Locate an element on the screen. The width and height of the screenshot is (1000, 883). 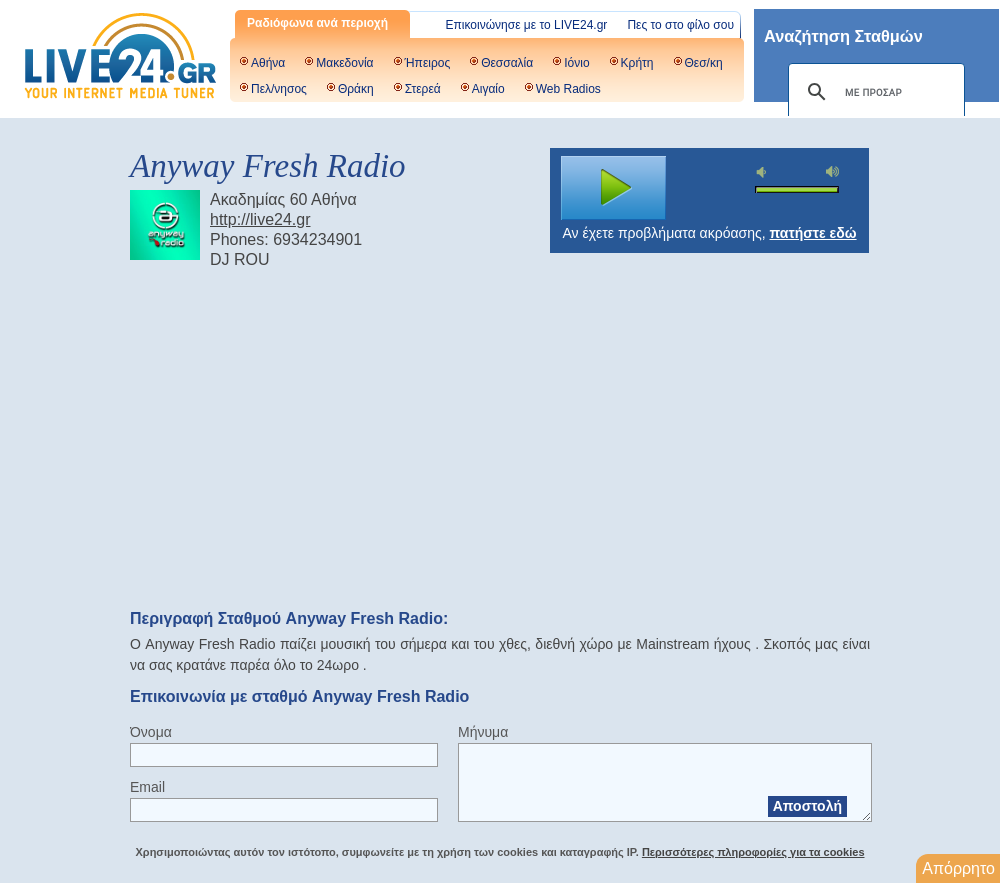
Μακεδονία is located at coordinates (344, 63).